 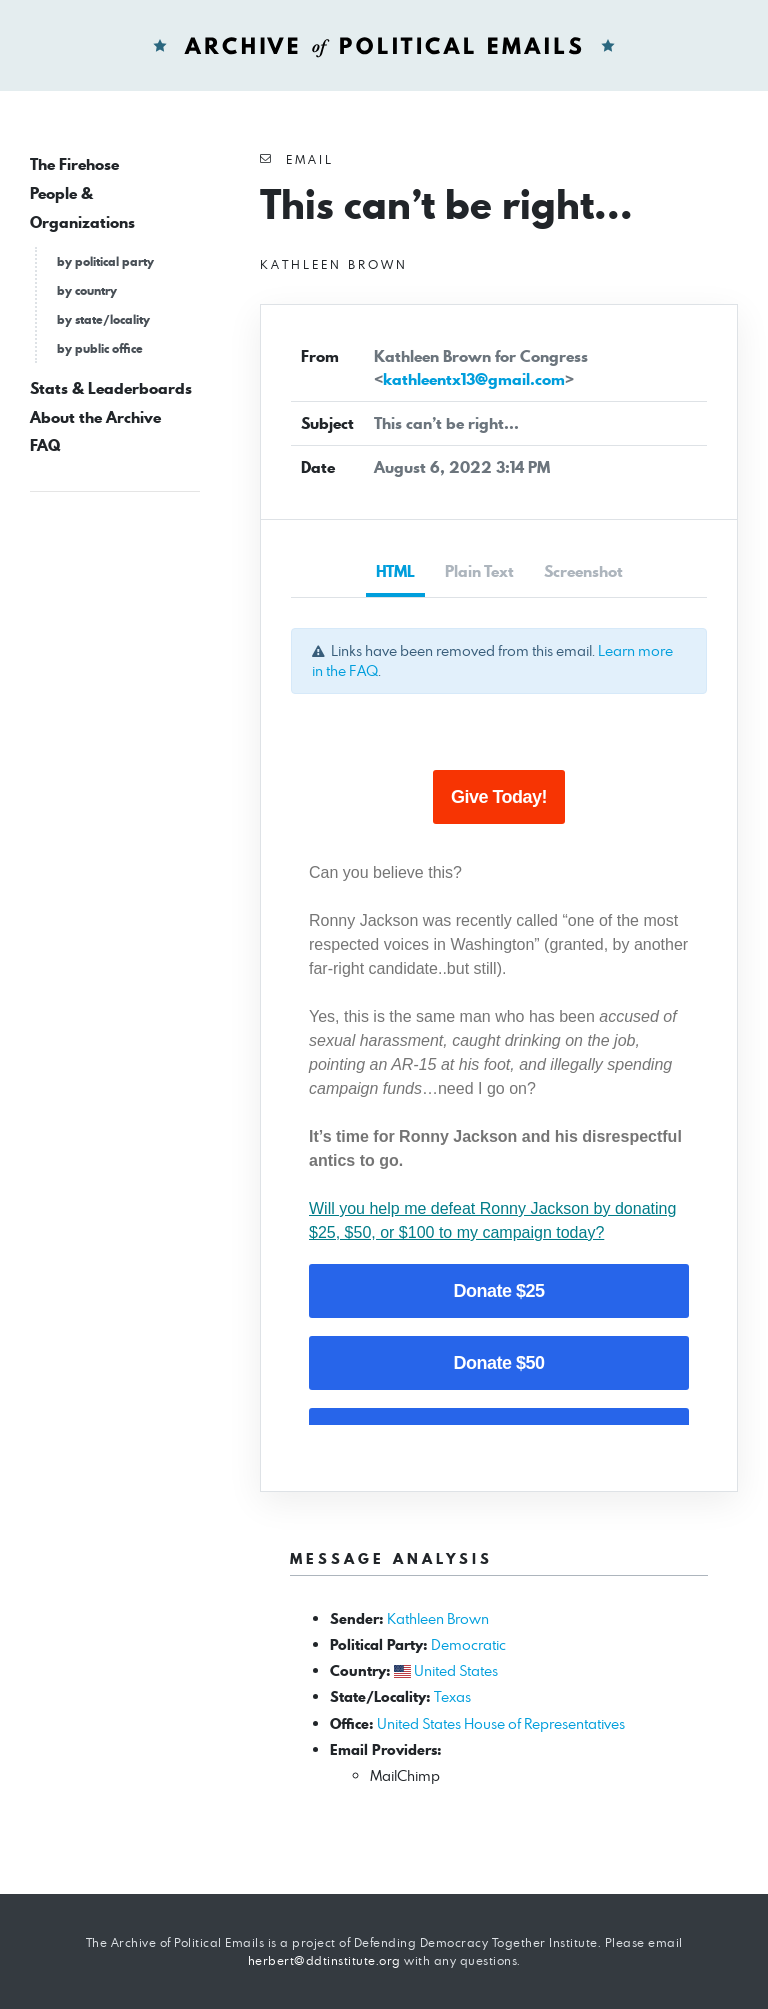 What do you see at coordinates (468, 1644) in the screenshot?
I see `Democratic` at bounding box center [468, 1644].